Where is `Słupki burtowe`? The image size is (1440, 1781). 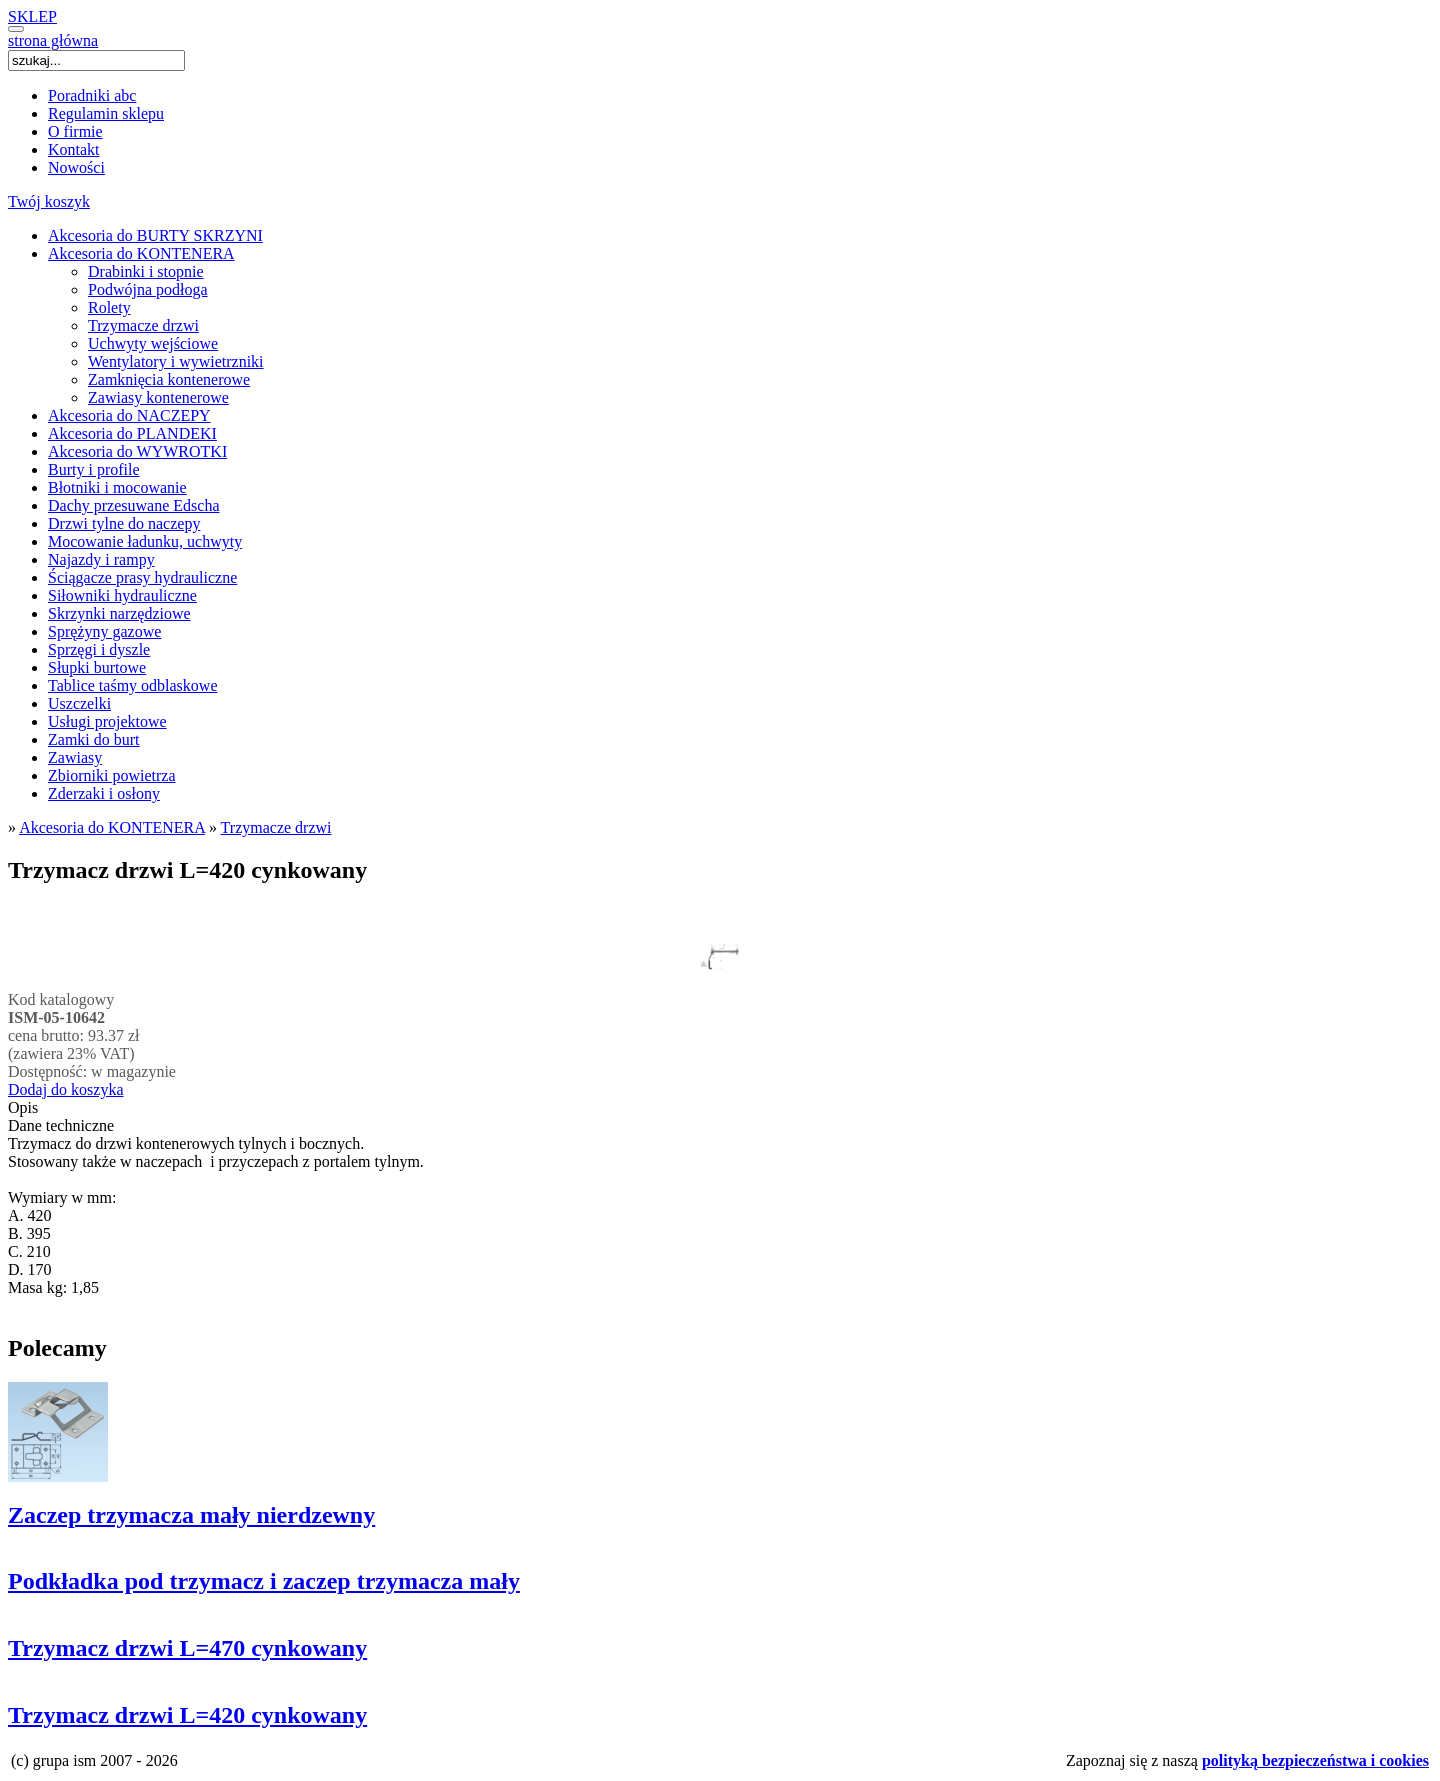
Słupki burtowe is located at coordinates (97, 667).